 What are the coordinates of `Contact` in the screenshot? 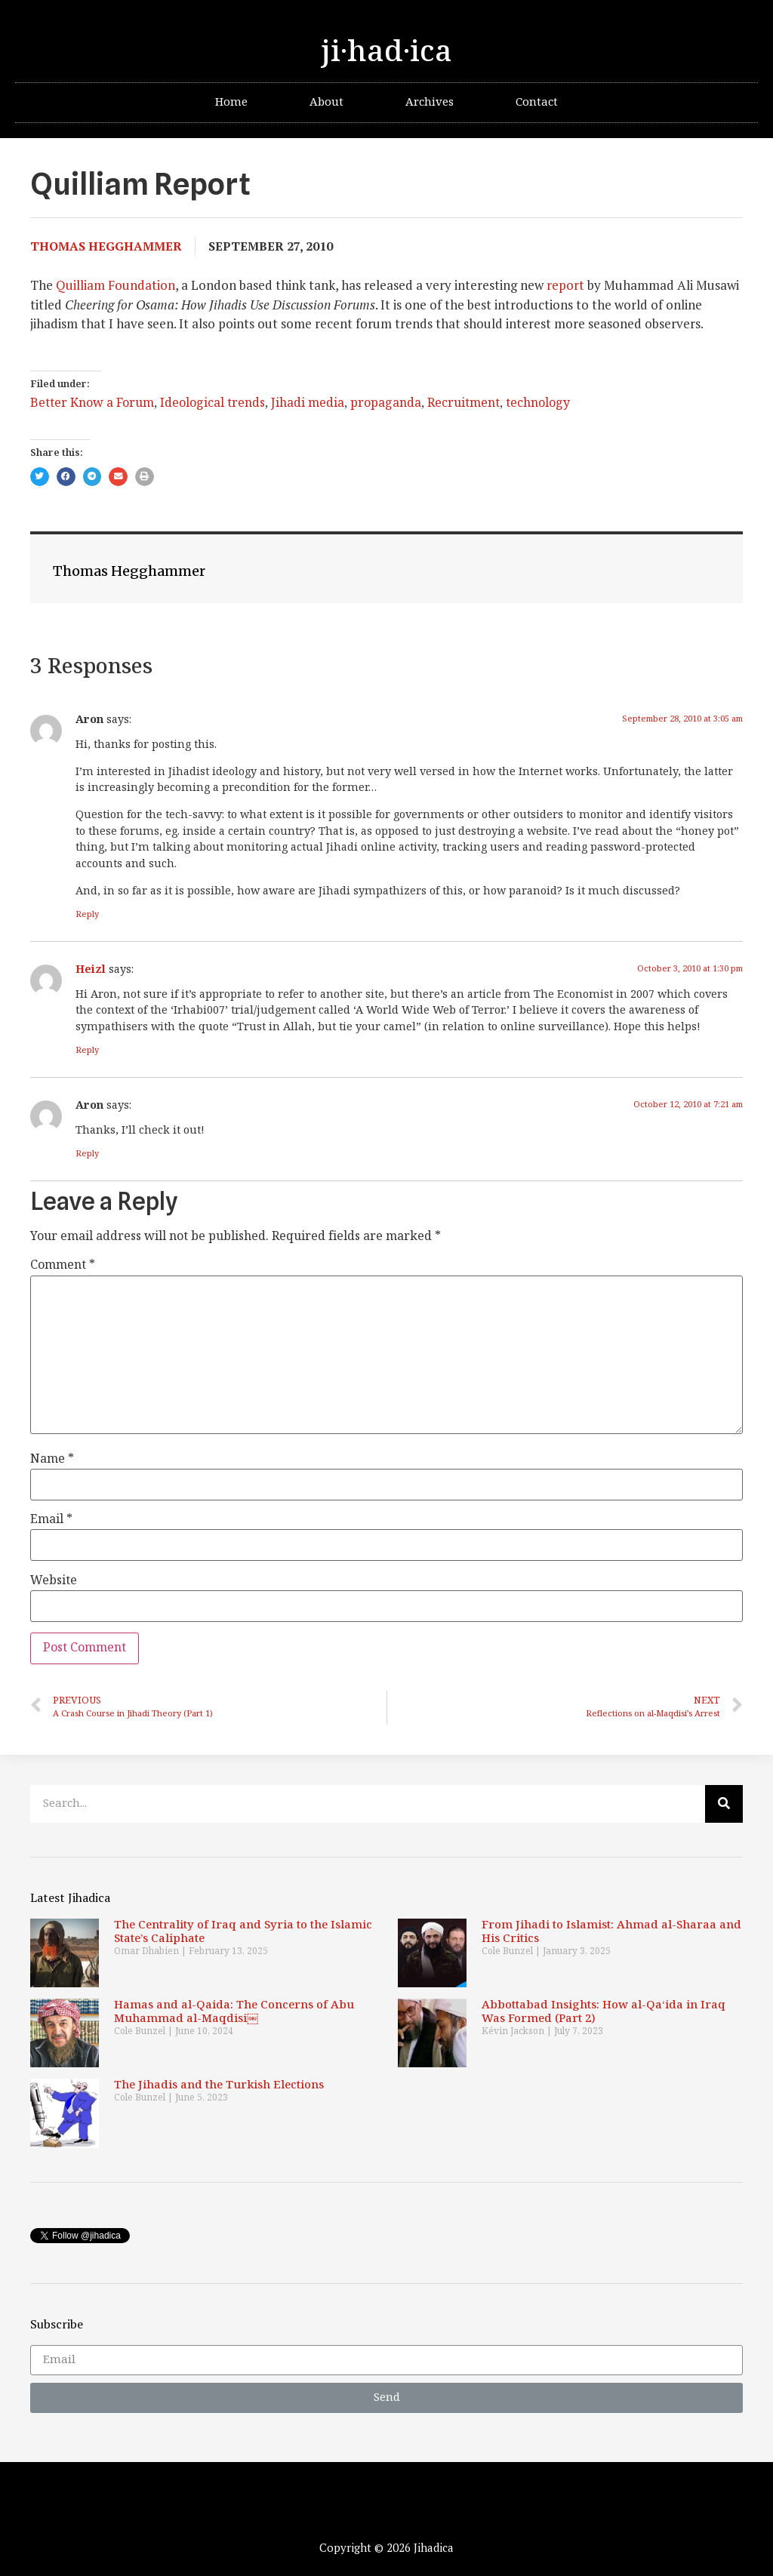 It's located at (537, 102).